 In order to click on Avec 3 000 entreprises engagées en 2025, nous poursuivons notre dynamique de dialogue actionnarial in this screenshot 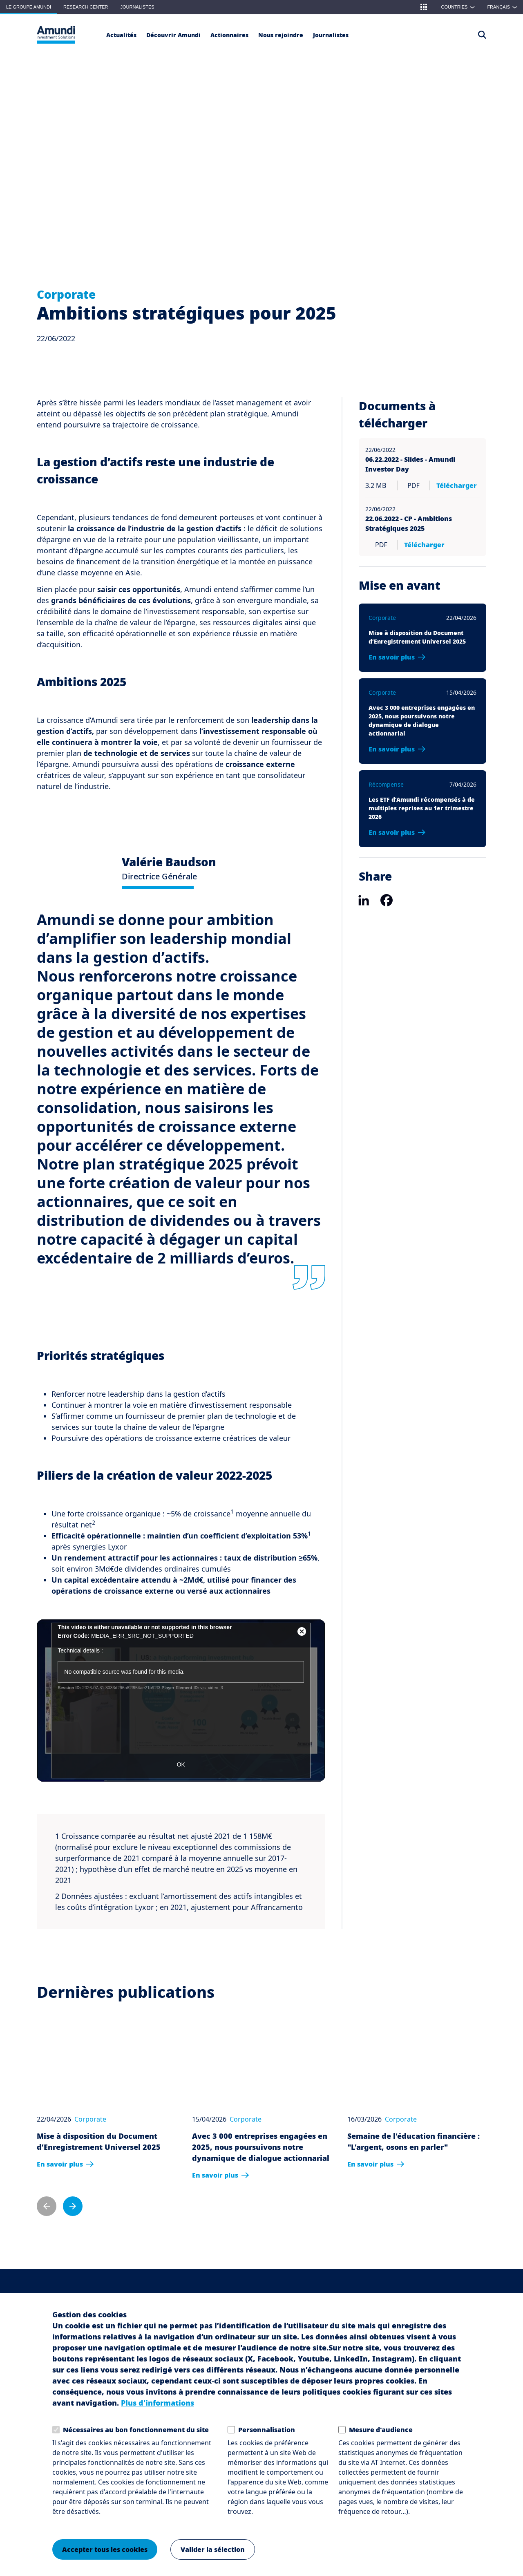, I will do `click(260, 2147)`.